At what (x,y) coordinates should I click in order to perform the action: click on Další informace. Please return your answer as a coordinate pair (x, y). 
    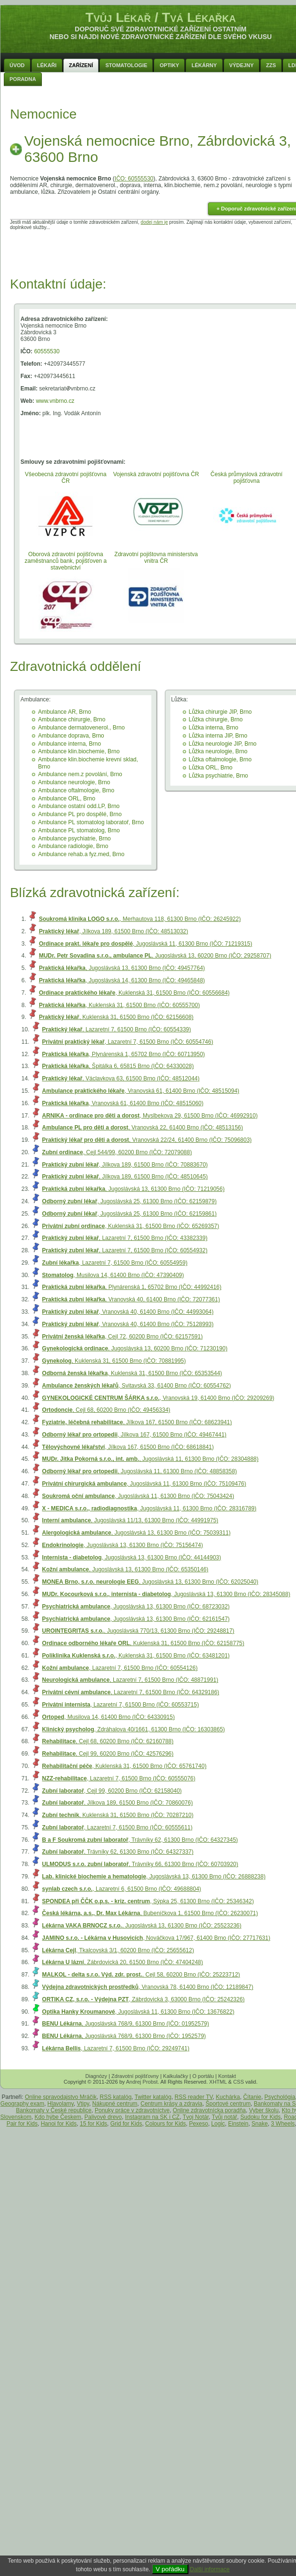
    Looking at the image, I should click on (209, 2569).